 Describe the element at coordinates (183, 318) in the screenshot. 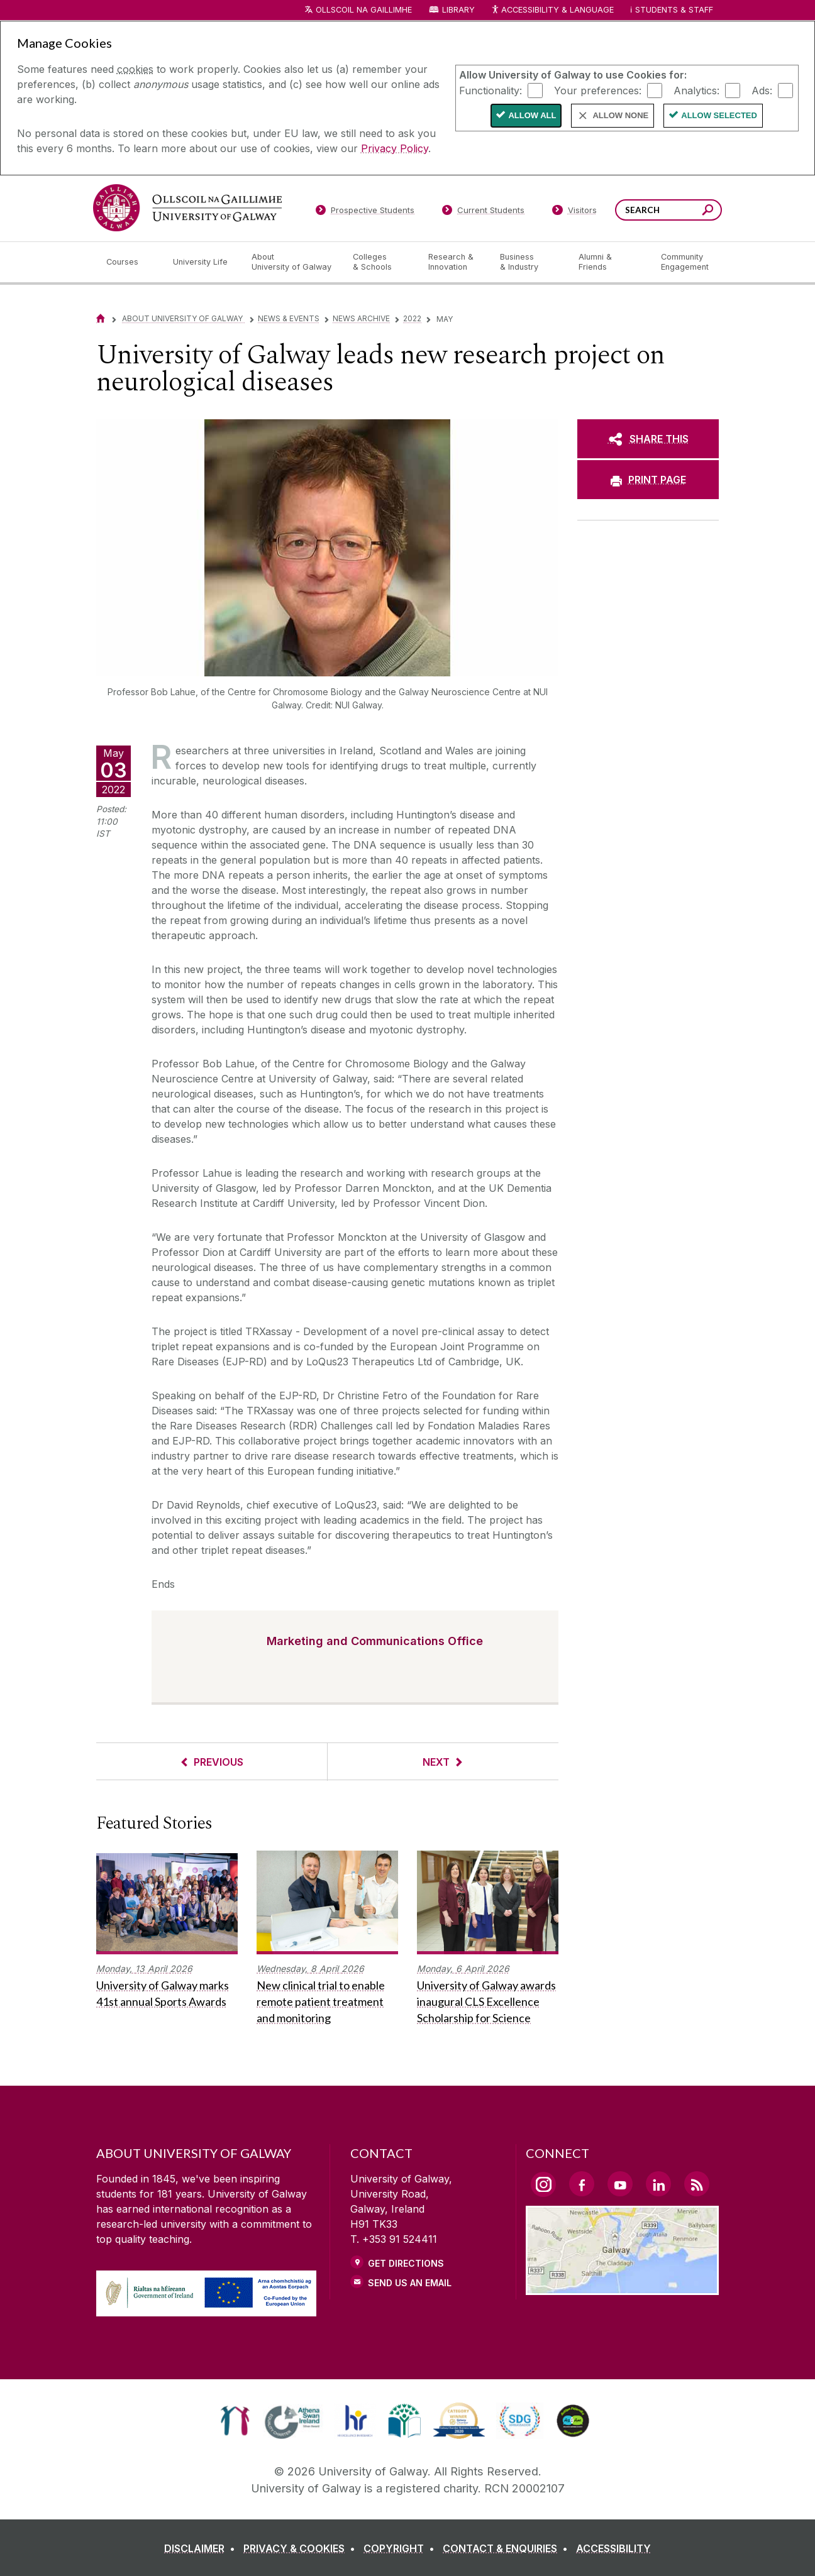

I see `About University of Galway` at that location.